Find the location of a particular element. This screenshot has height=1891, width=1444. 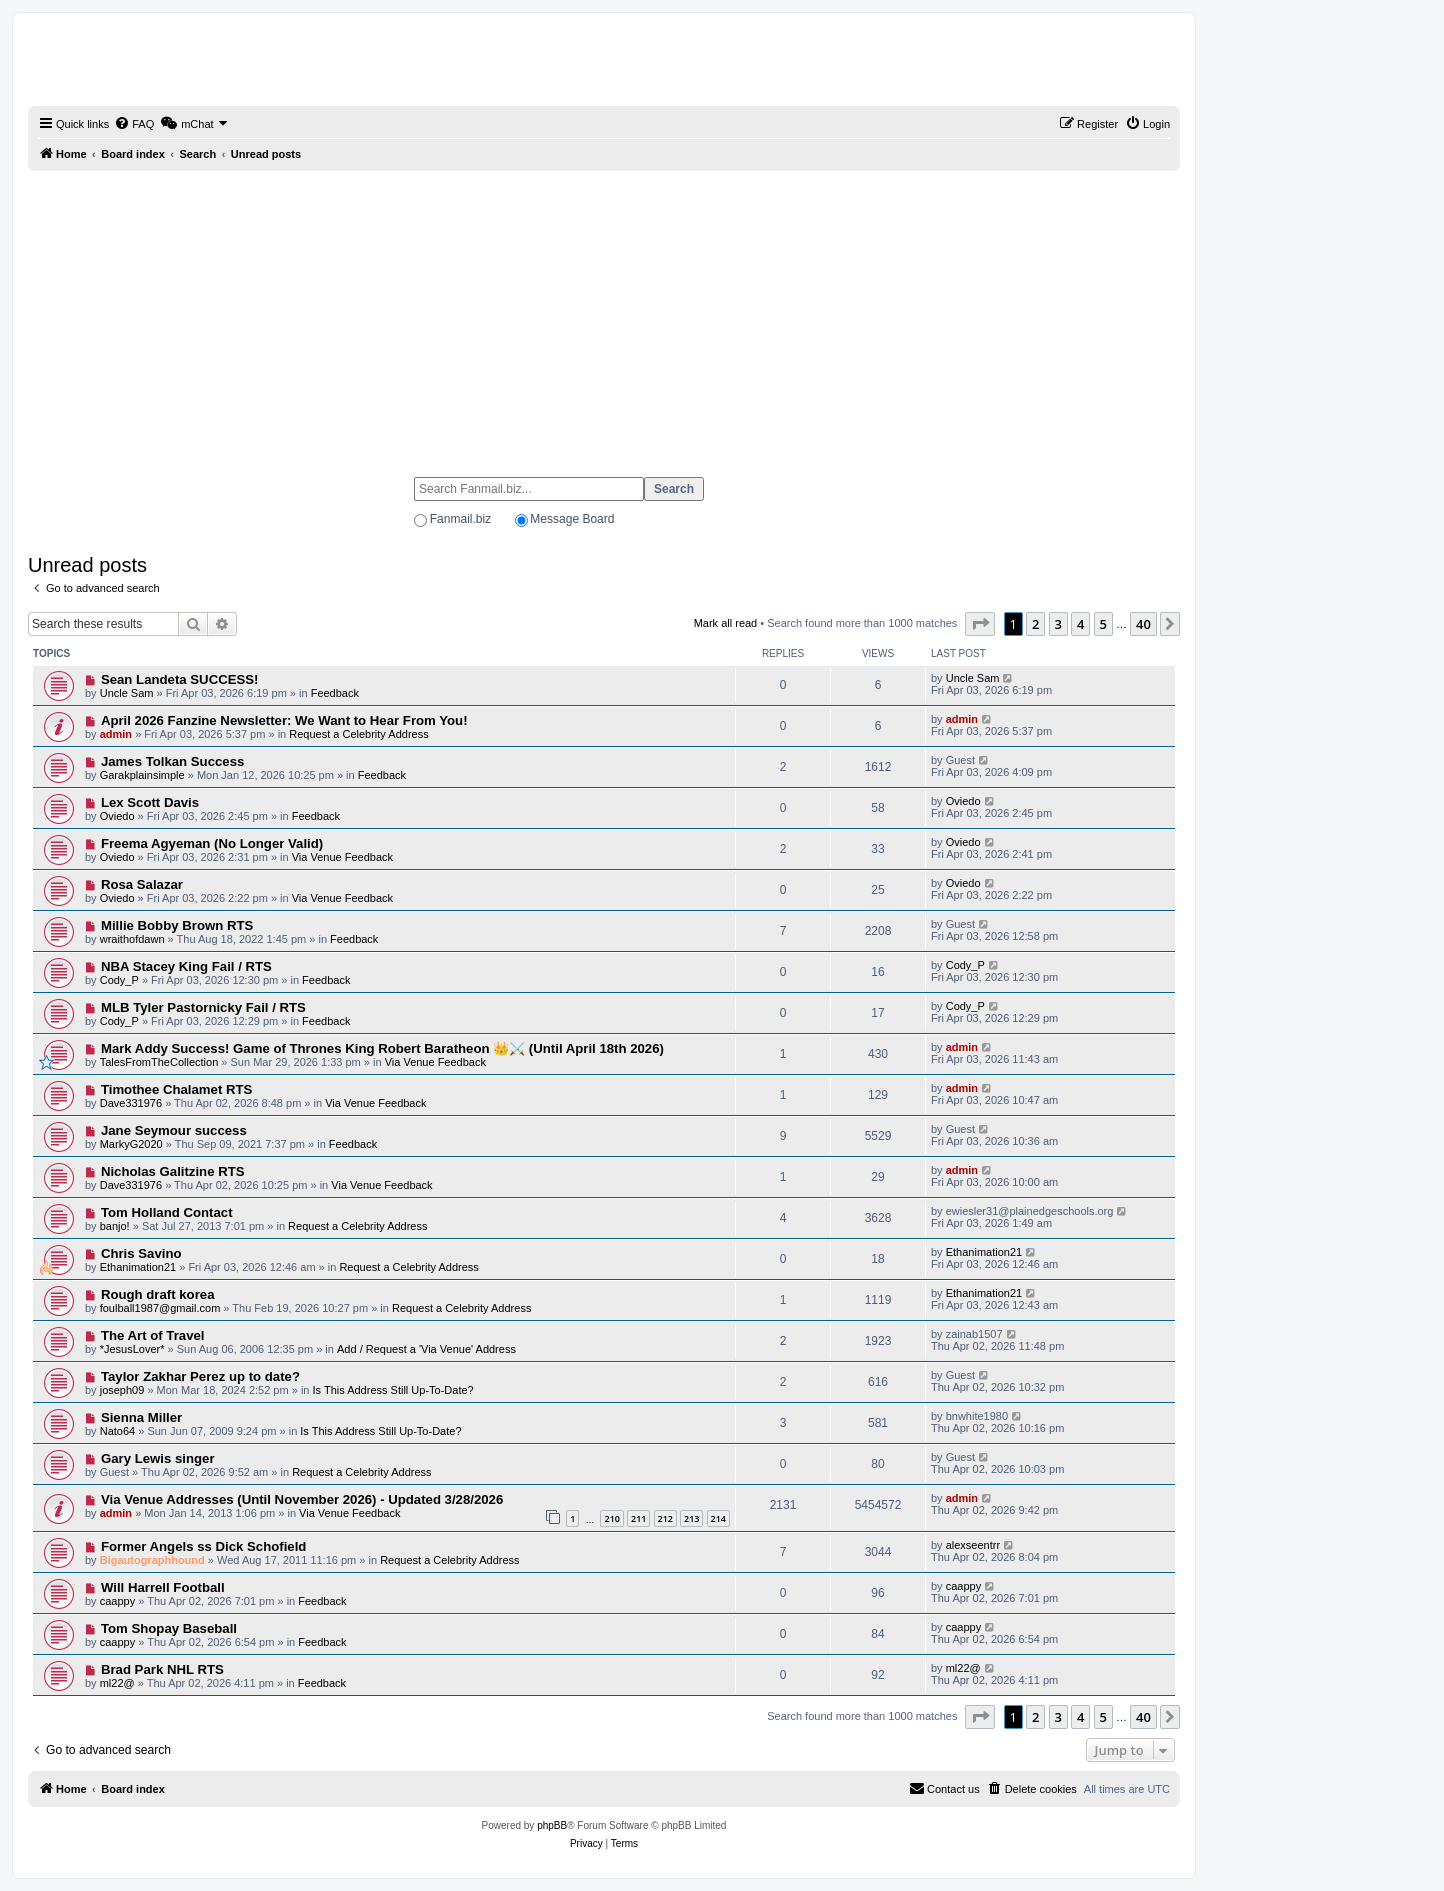

Gary Lewis singer is located at coordinates (158, 1458).